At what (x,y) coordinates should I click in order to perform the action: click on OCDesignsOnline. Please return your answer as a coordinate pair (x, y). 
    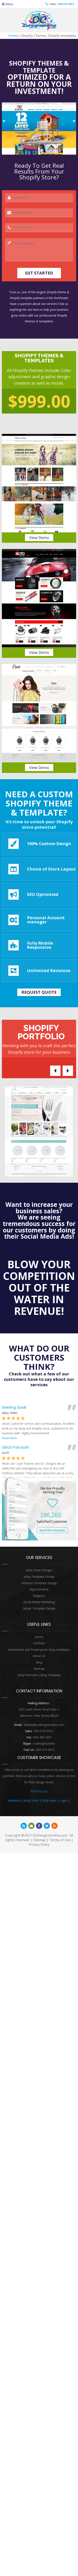
    Looking at the image, I should click on (39, 21).